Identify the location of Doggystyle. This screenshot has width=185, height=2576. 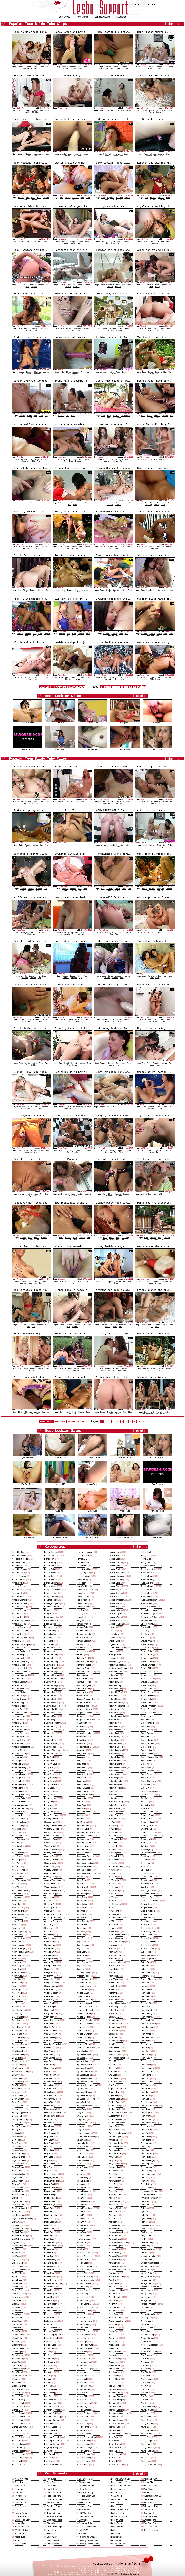
(37, 548).